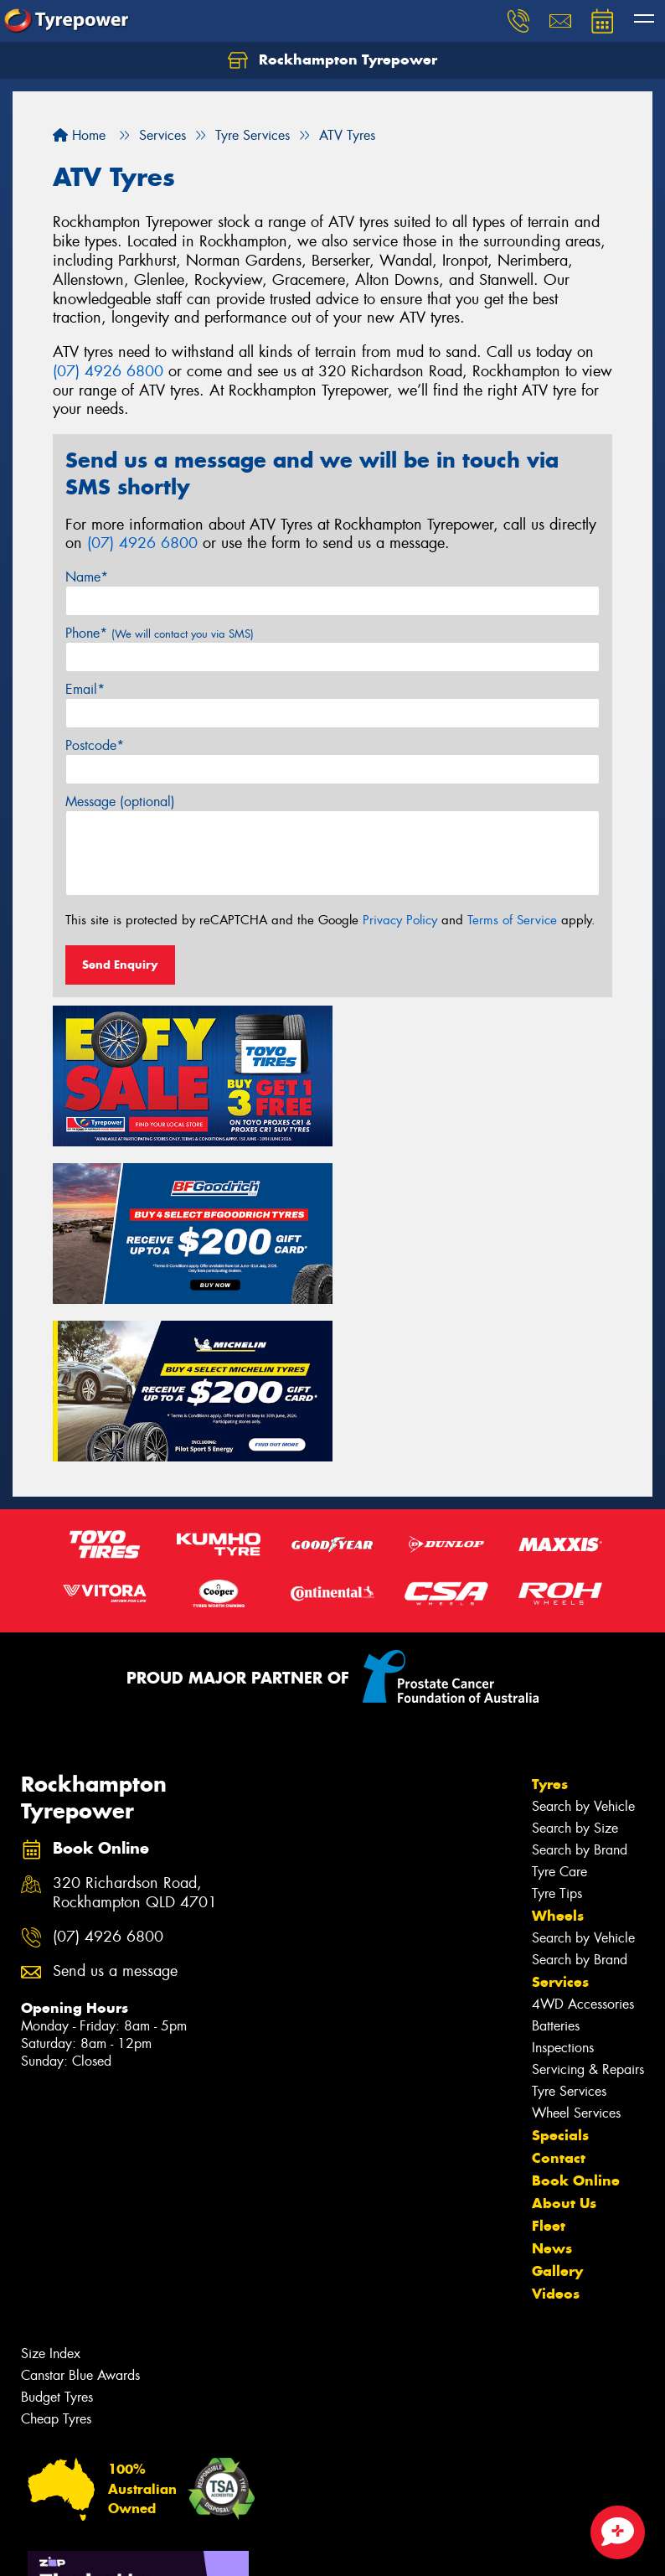  I want to click on Search by Vehicle, so click(583, 1642).